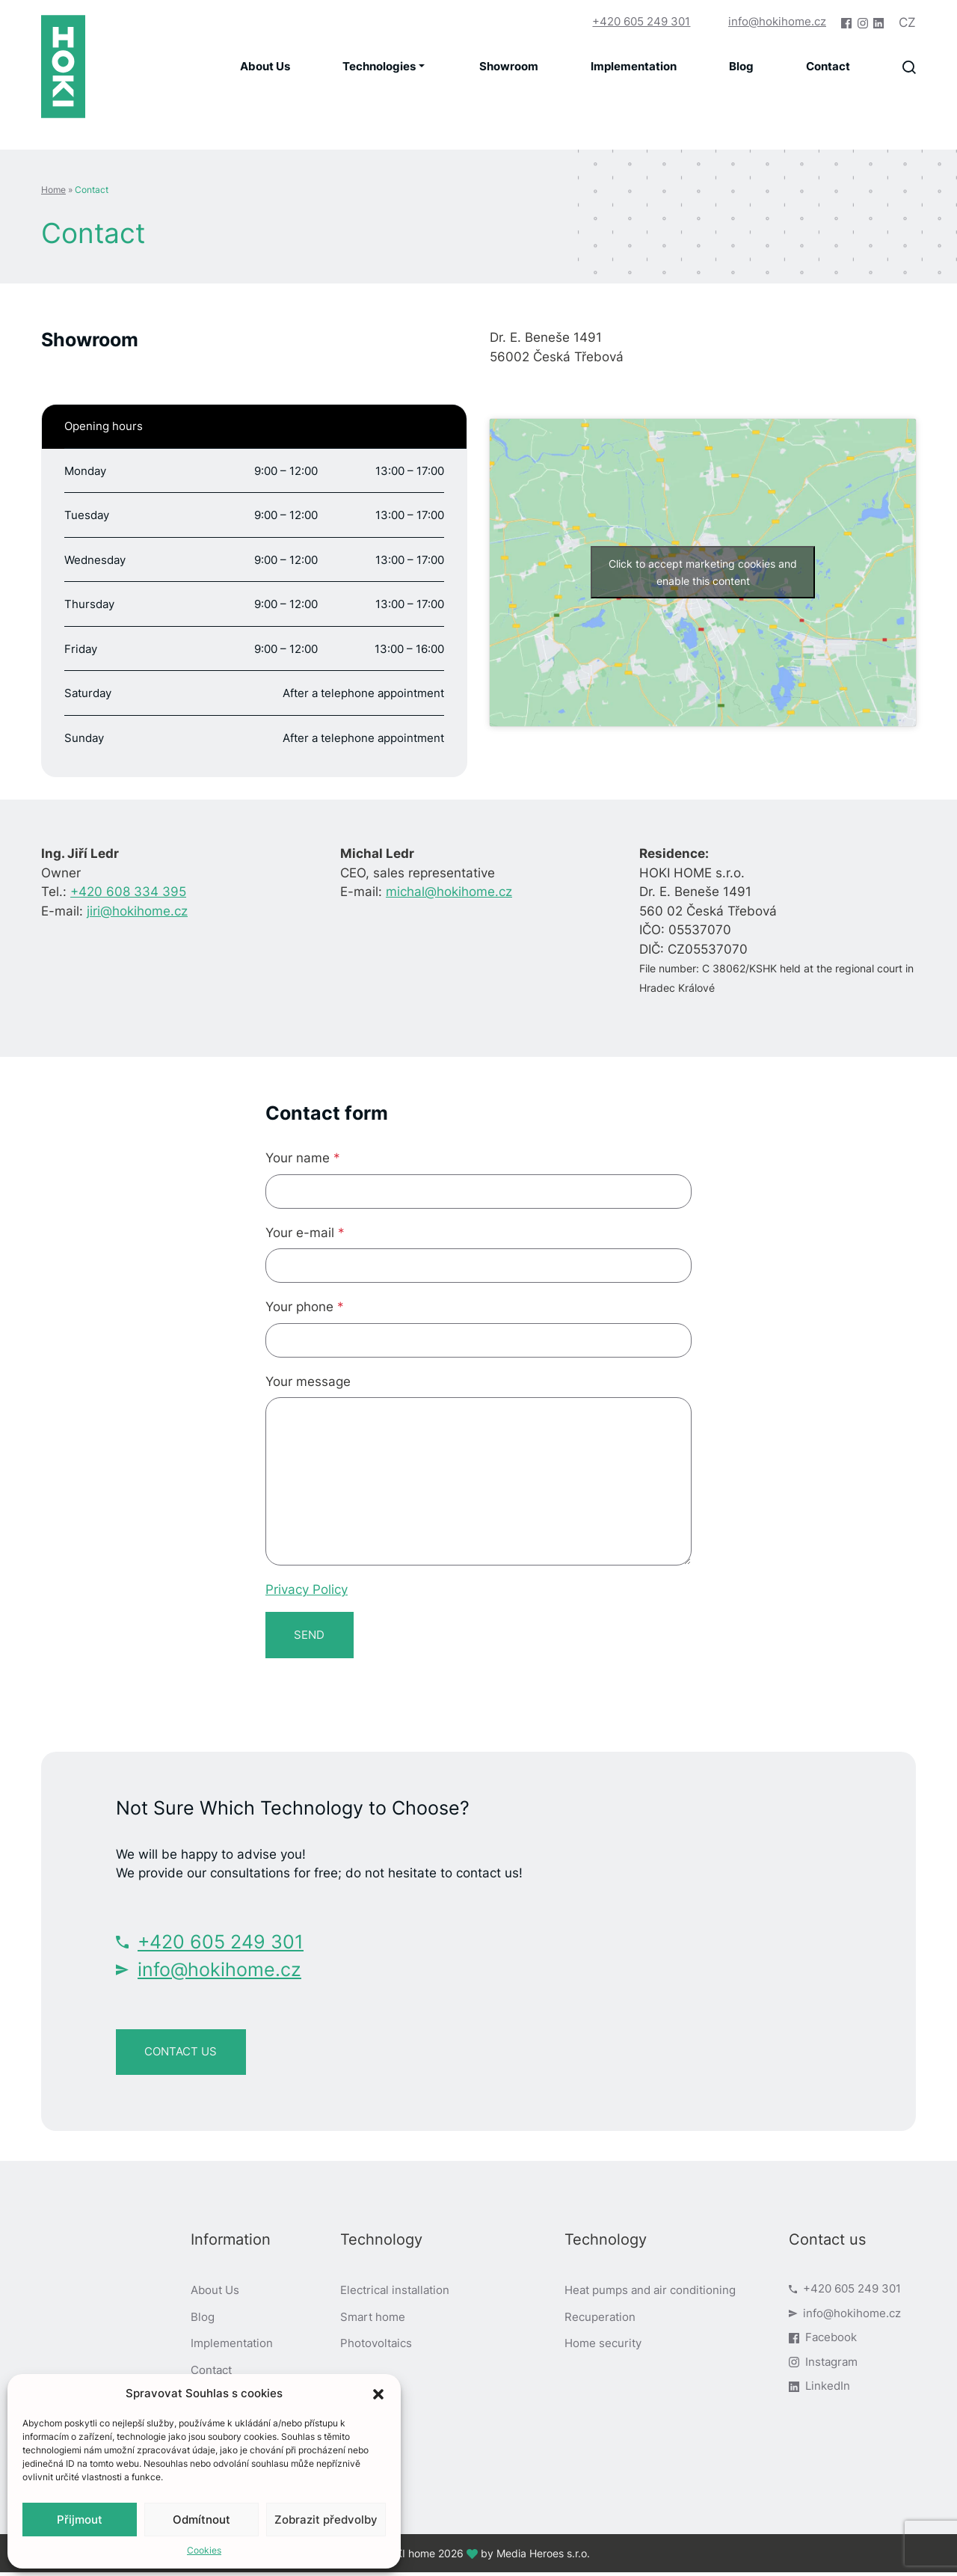  I want to click on +420 605 249 301, so click(637, 21).